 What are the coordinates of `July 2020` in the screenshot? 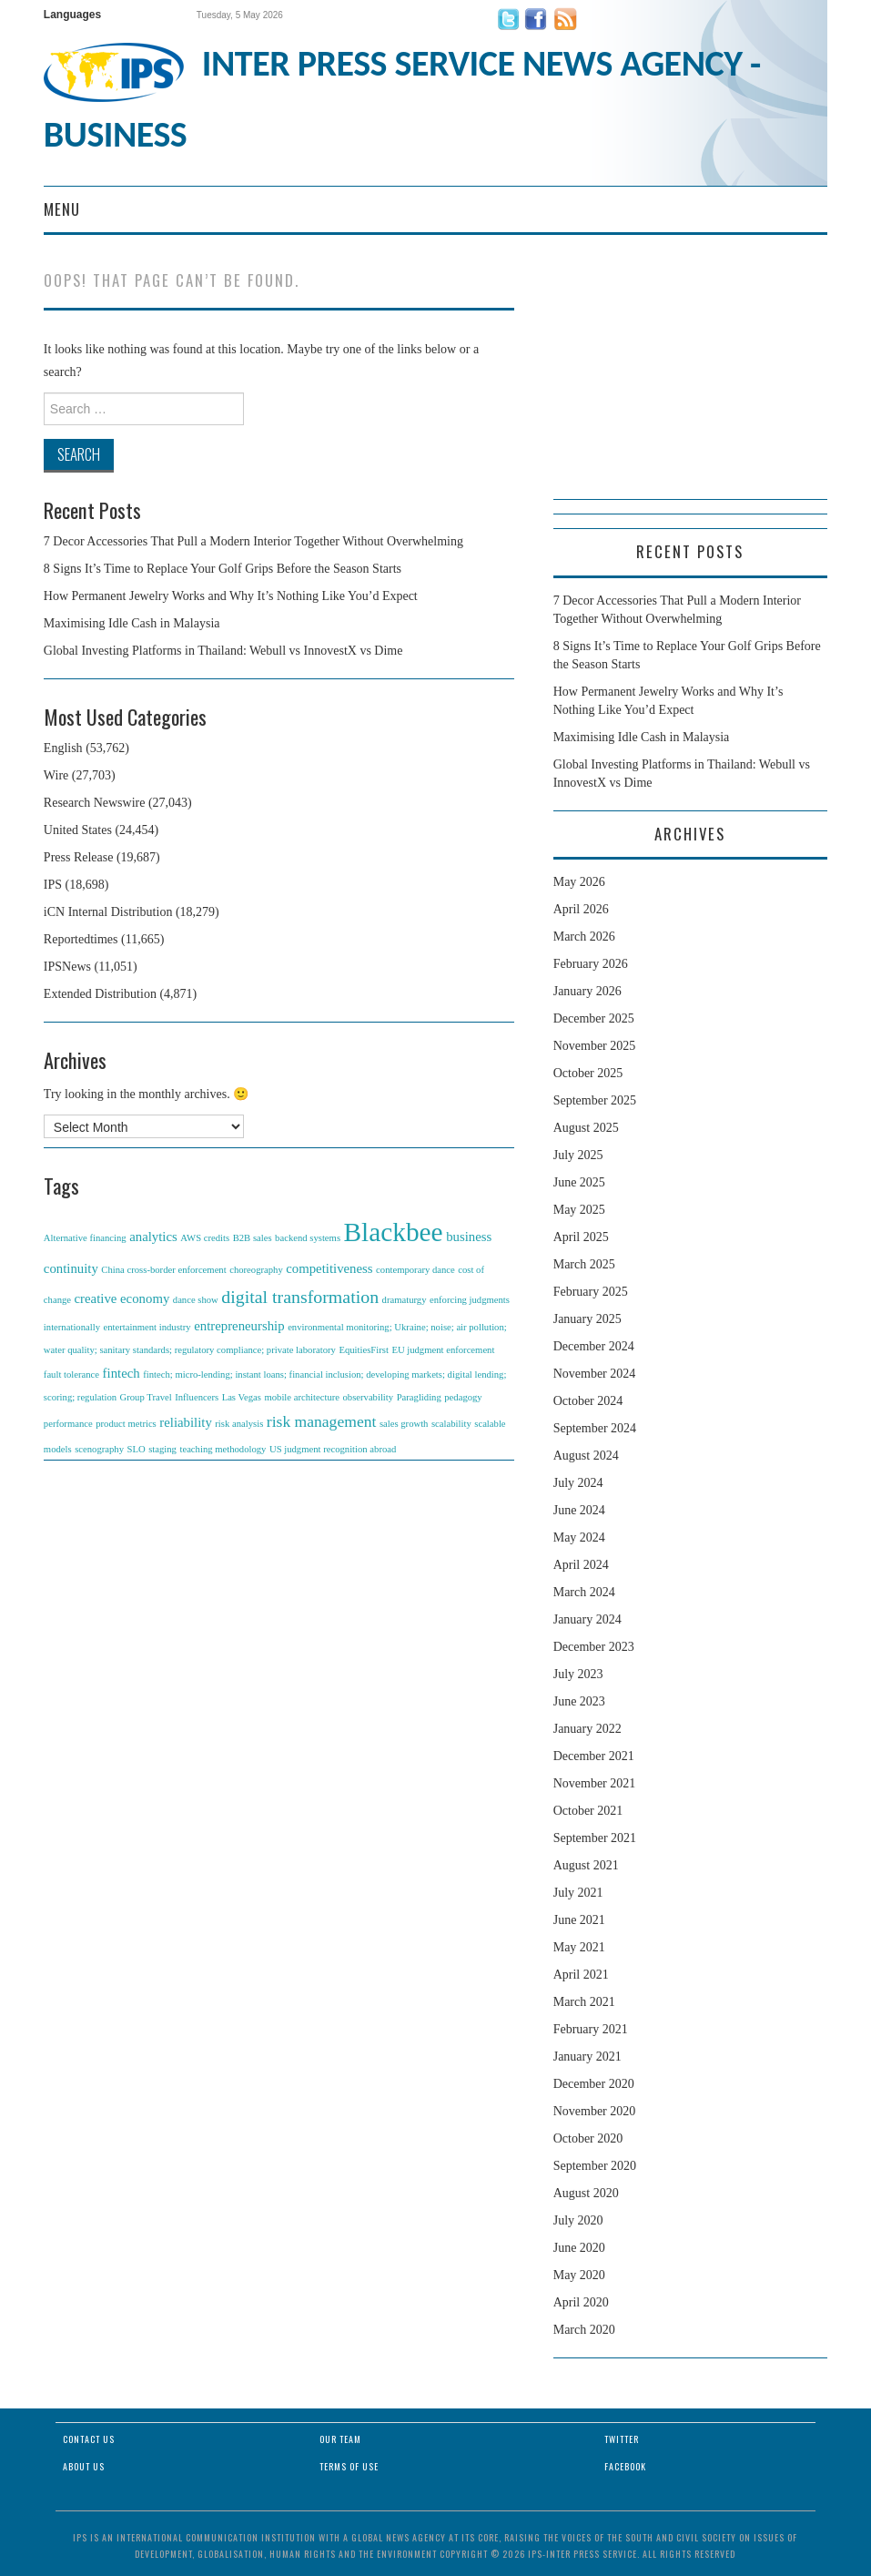 It's located at (578, 2220).